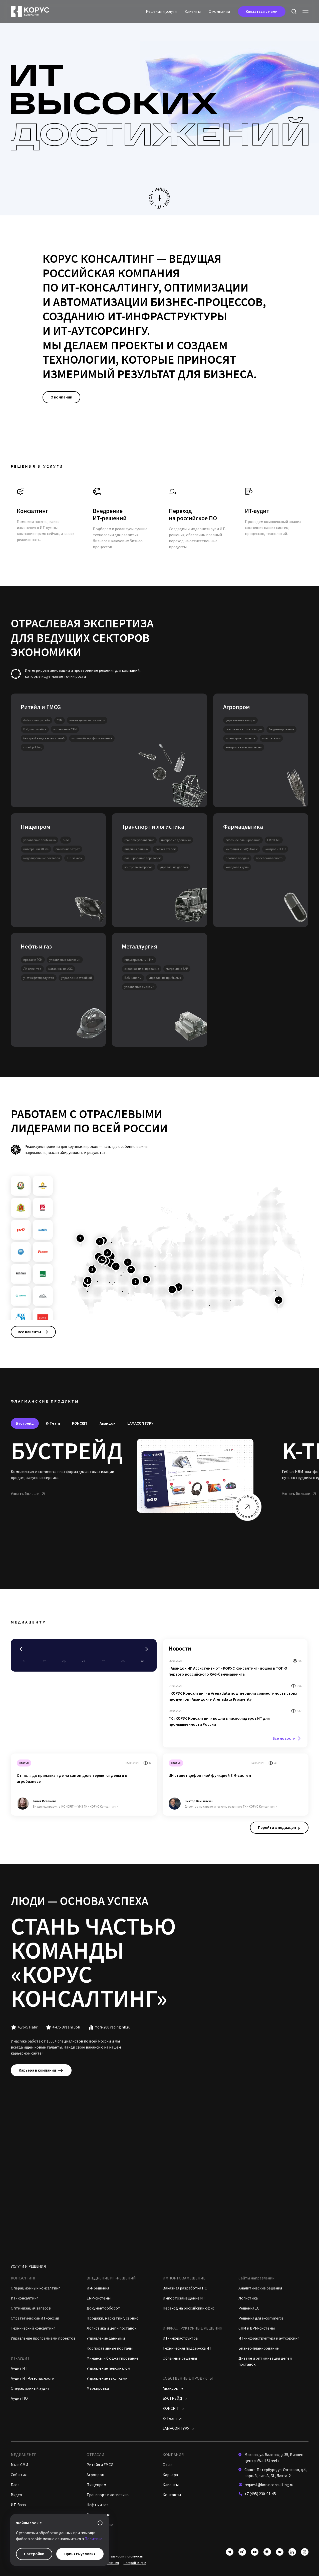  I want to click on Перейти в медиацентр, so click(279, 1827).